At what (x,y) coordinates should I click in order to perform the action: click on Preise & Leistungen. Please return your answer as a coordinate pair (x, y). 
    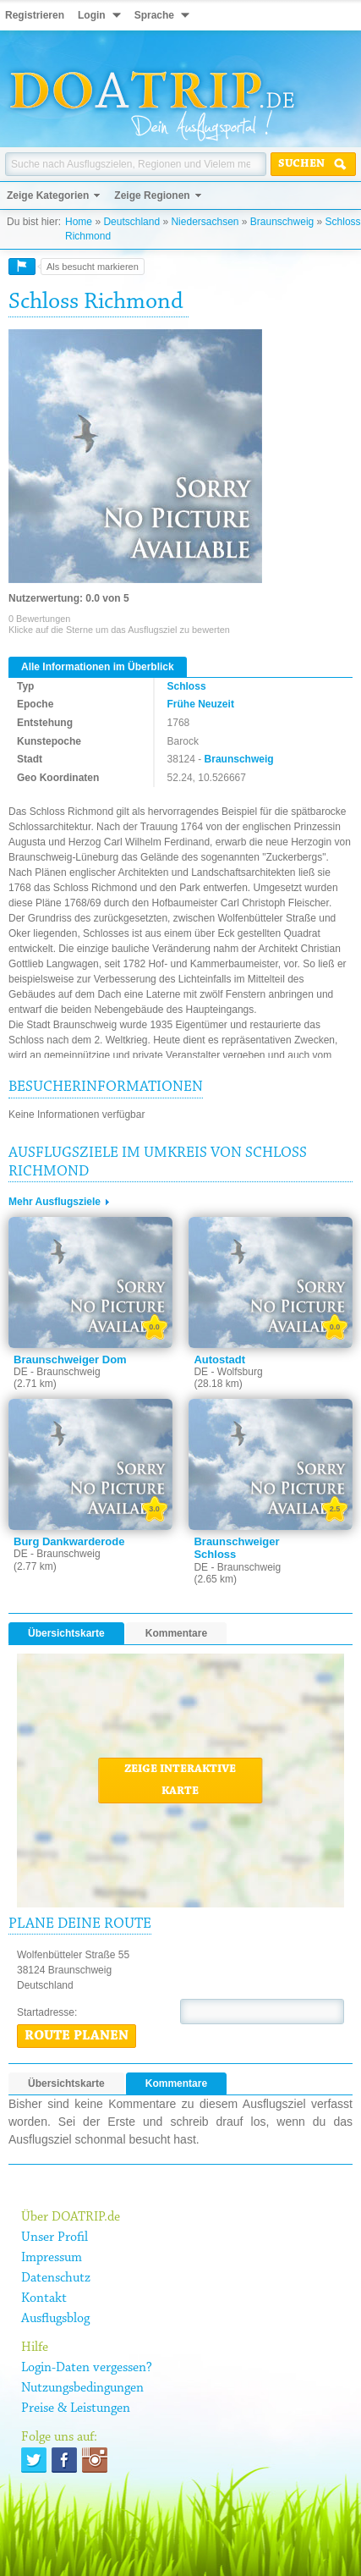
    Looking at the image, I should click on (75, 2408).